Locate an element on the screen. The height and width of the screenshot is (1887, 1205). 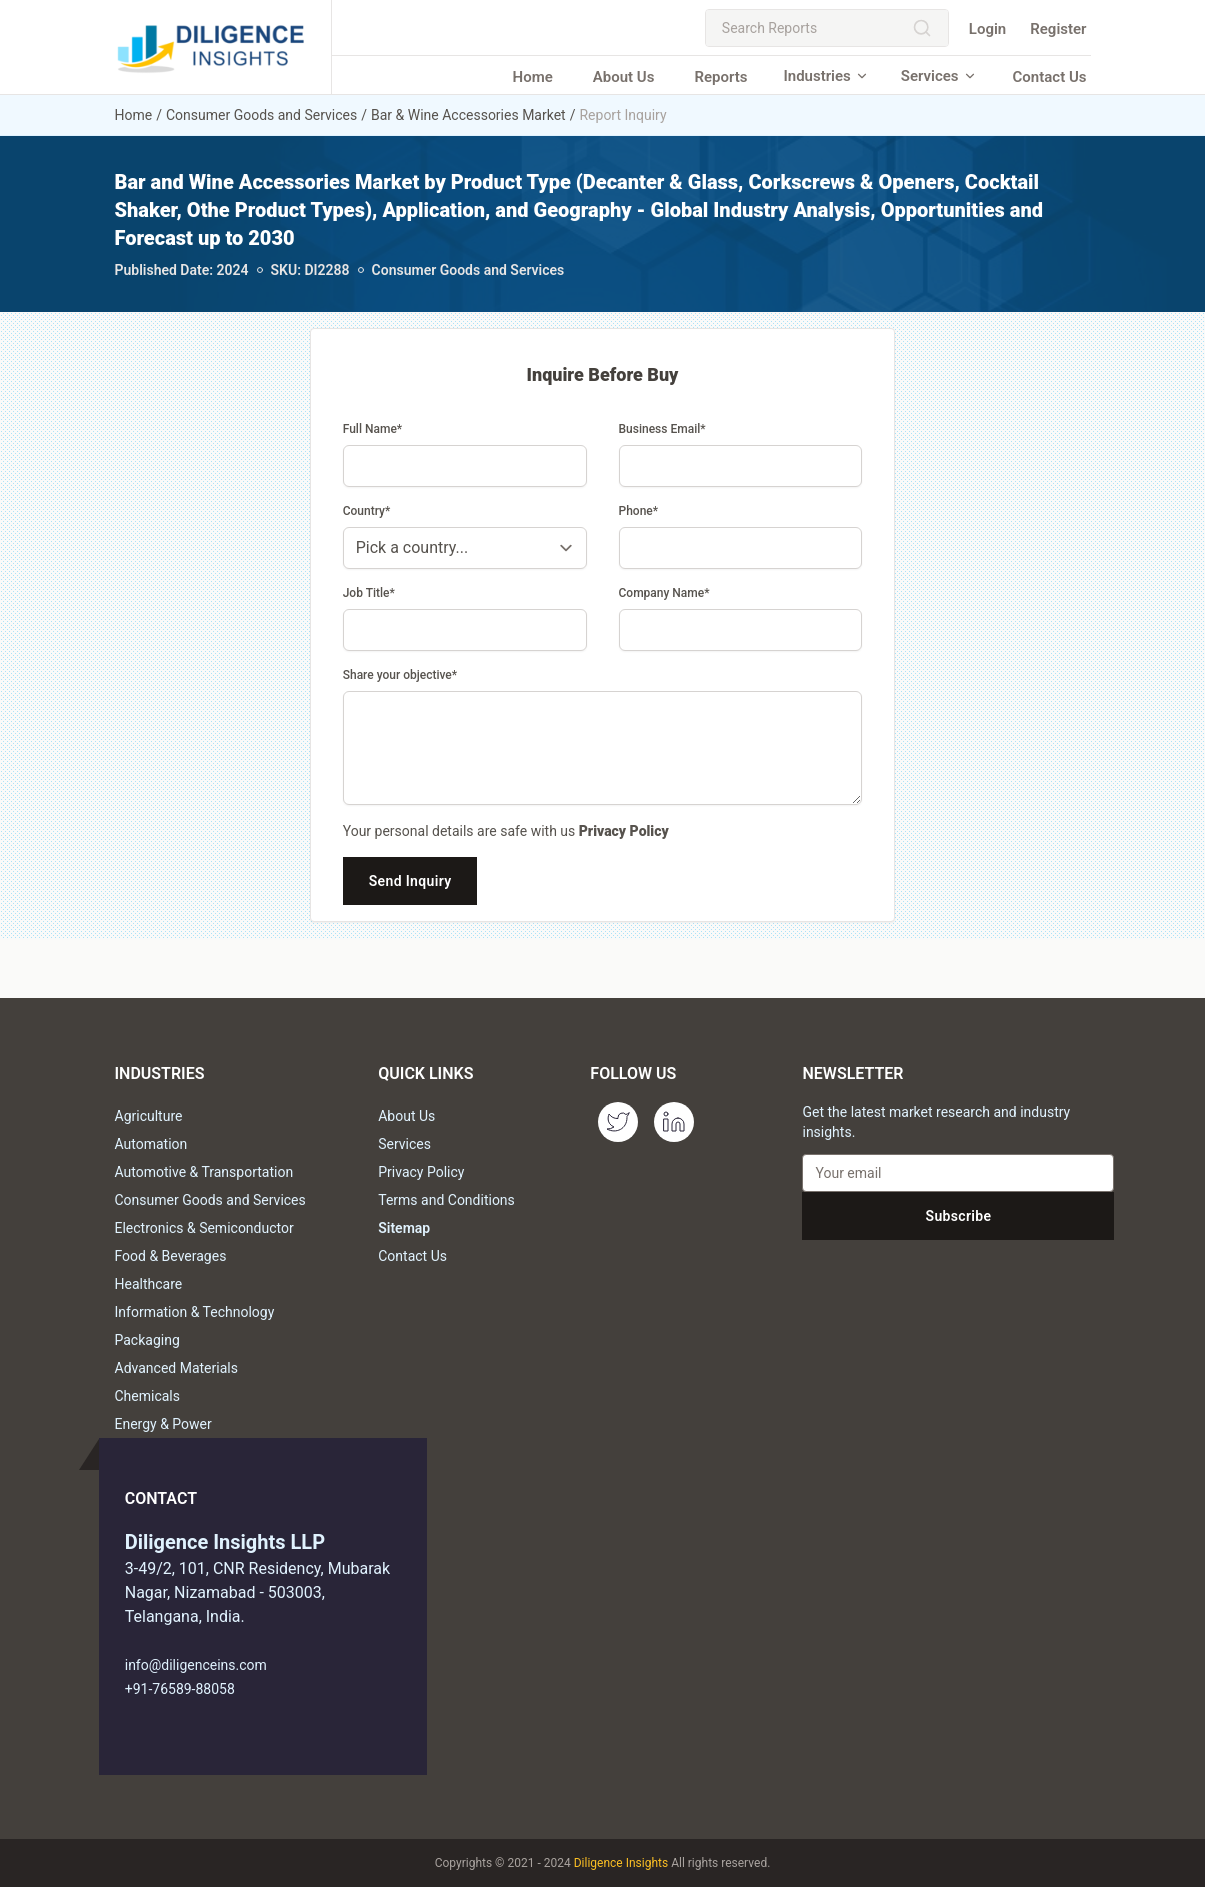
Information & Technology is located at coordinates (195, 1312).